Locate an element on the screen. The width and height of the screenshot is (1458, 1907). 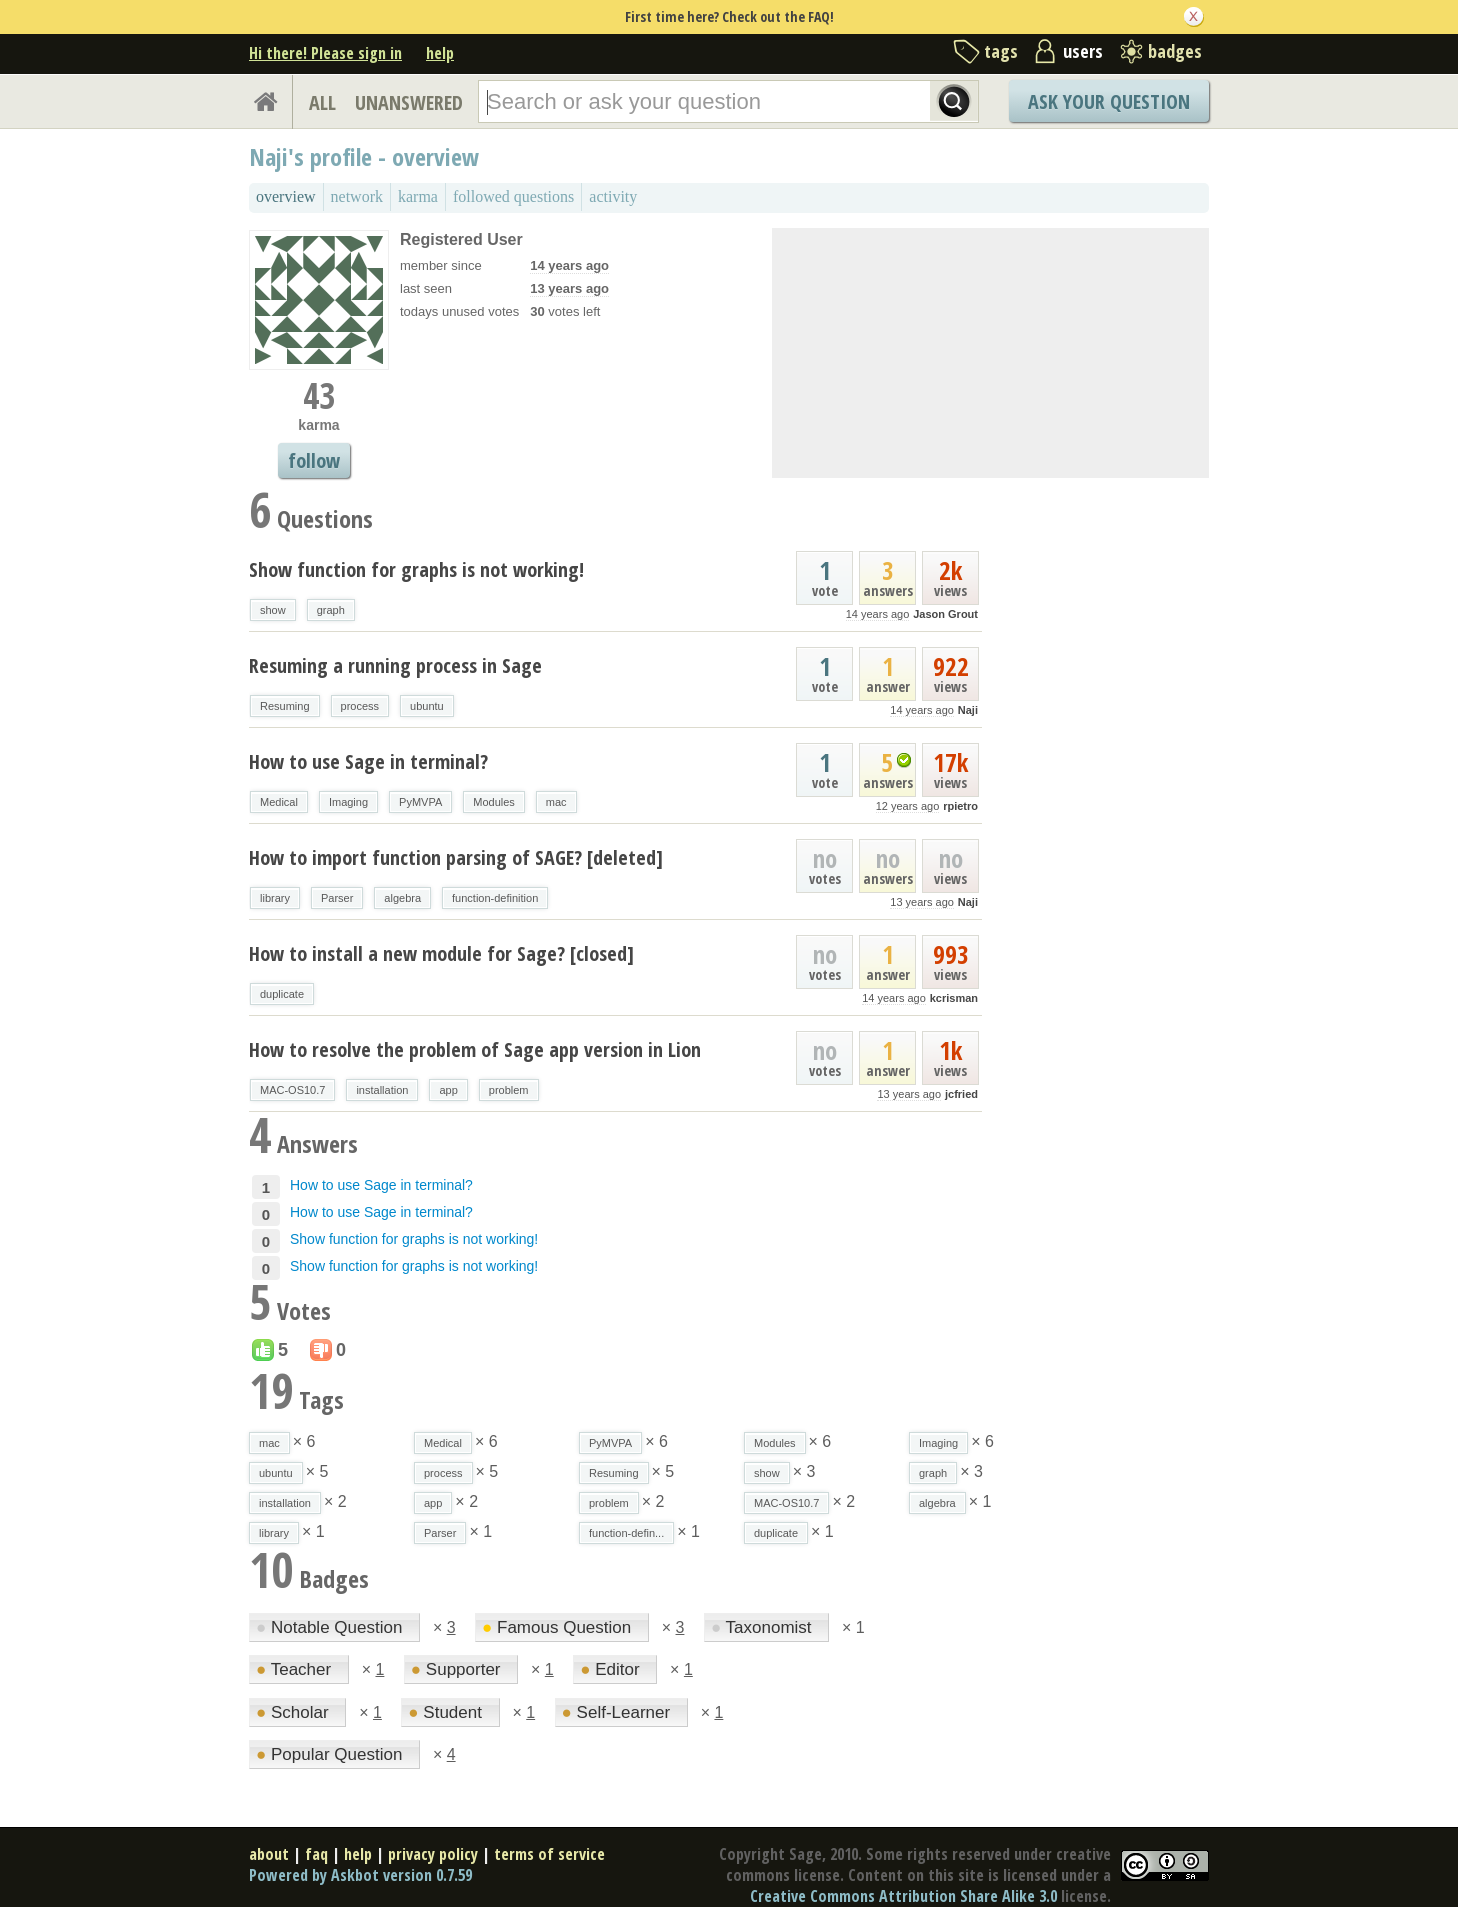
about is located at coordinates (269, 1854).